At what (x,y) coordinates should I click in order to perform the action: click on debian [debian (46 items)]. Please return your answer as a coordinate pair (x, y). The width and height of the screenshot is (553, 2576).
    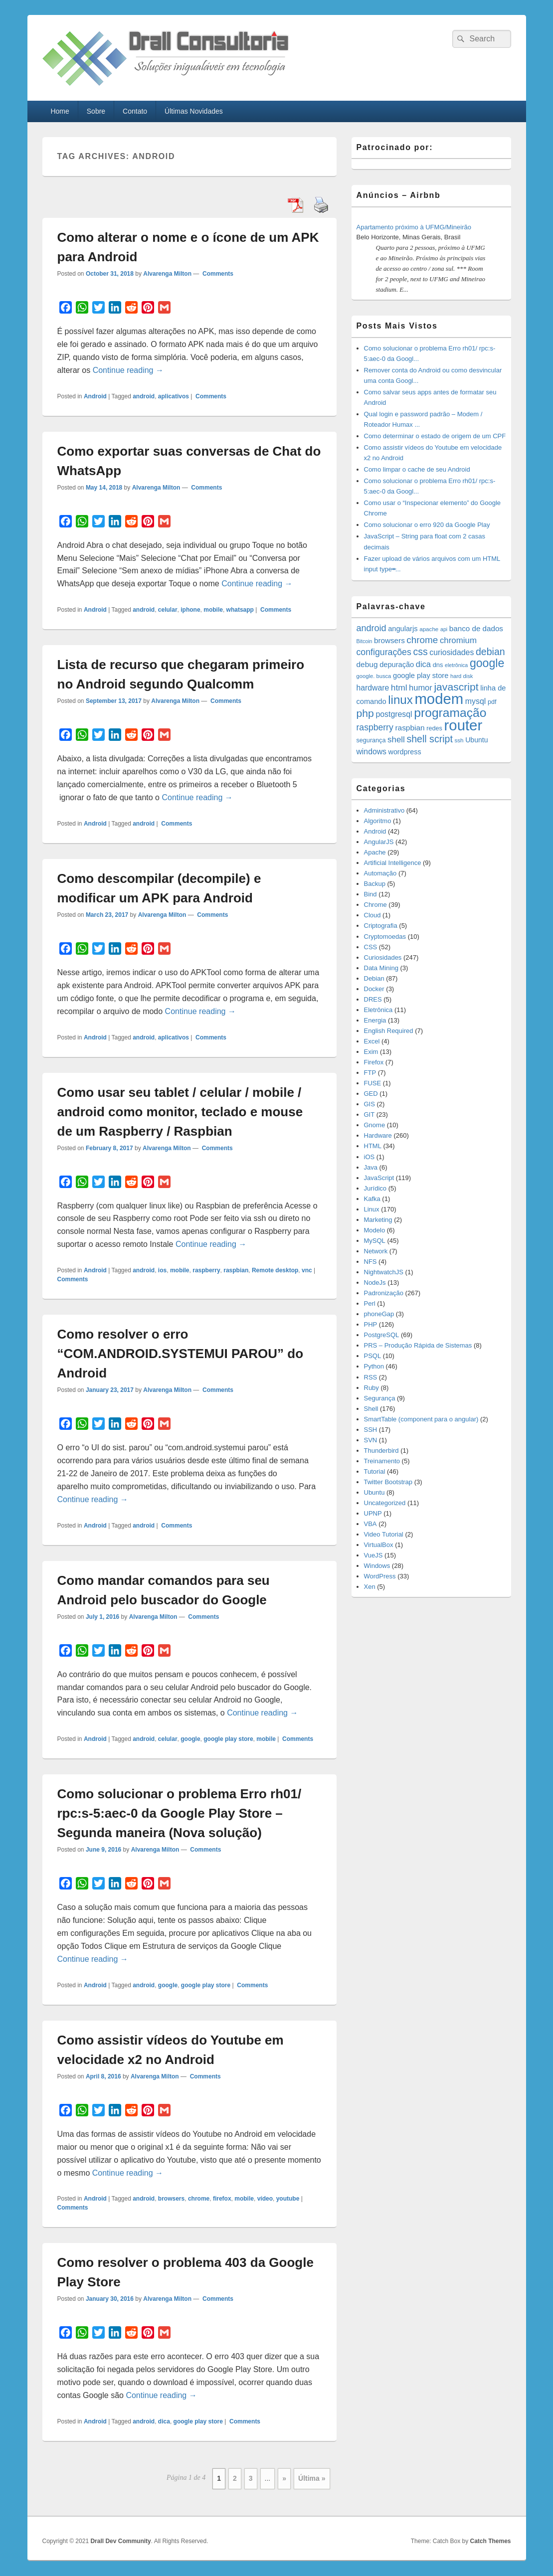
    Looking at the image, I should click on (490, 651).